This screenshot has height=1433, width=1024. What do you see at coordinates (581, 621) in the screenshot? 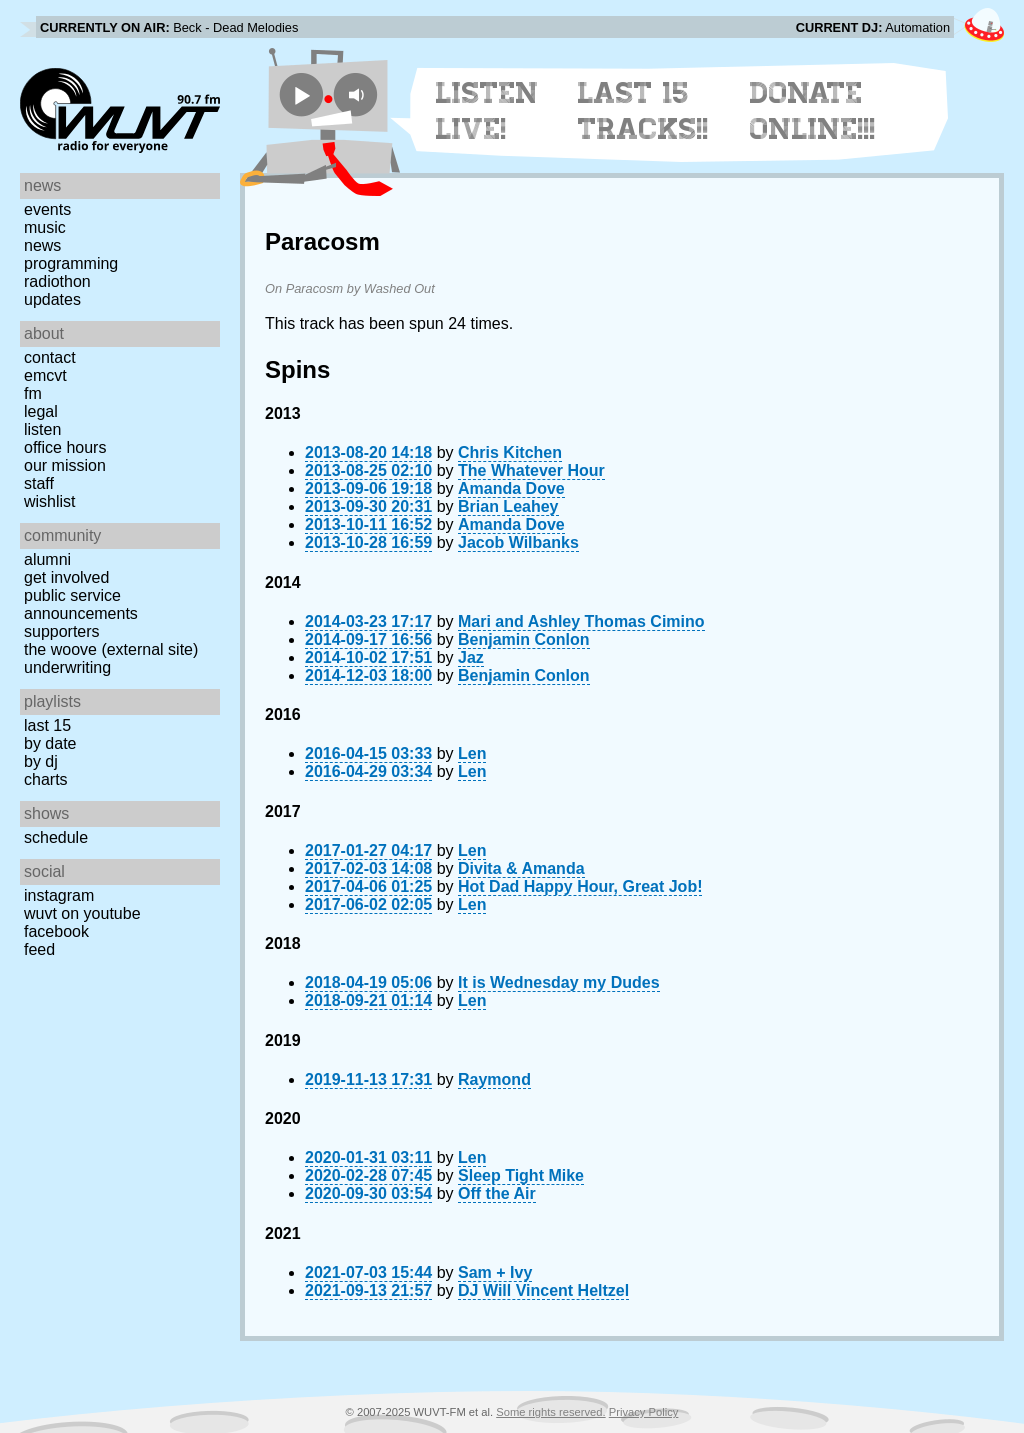
I see `Mari and Ashley Thomas Cimino` at bounding box center [581, 621].